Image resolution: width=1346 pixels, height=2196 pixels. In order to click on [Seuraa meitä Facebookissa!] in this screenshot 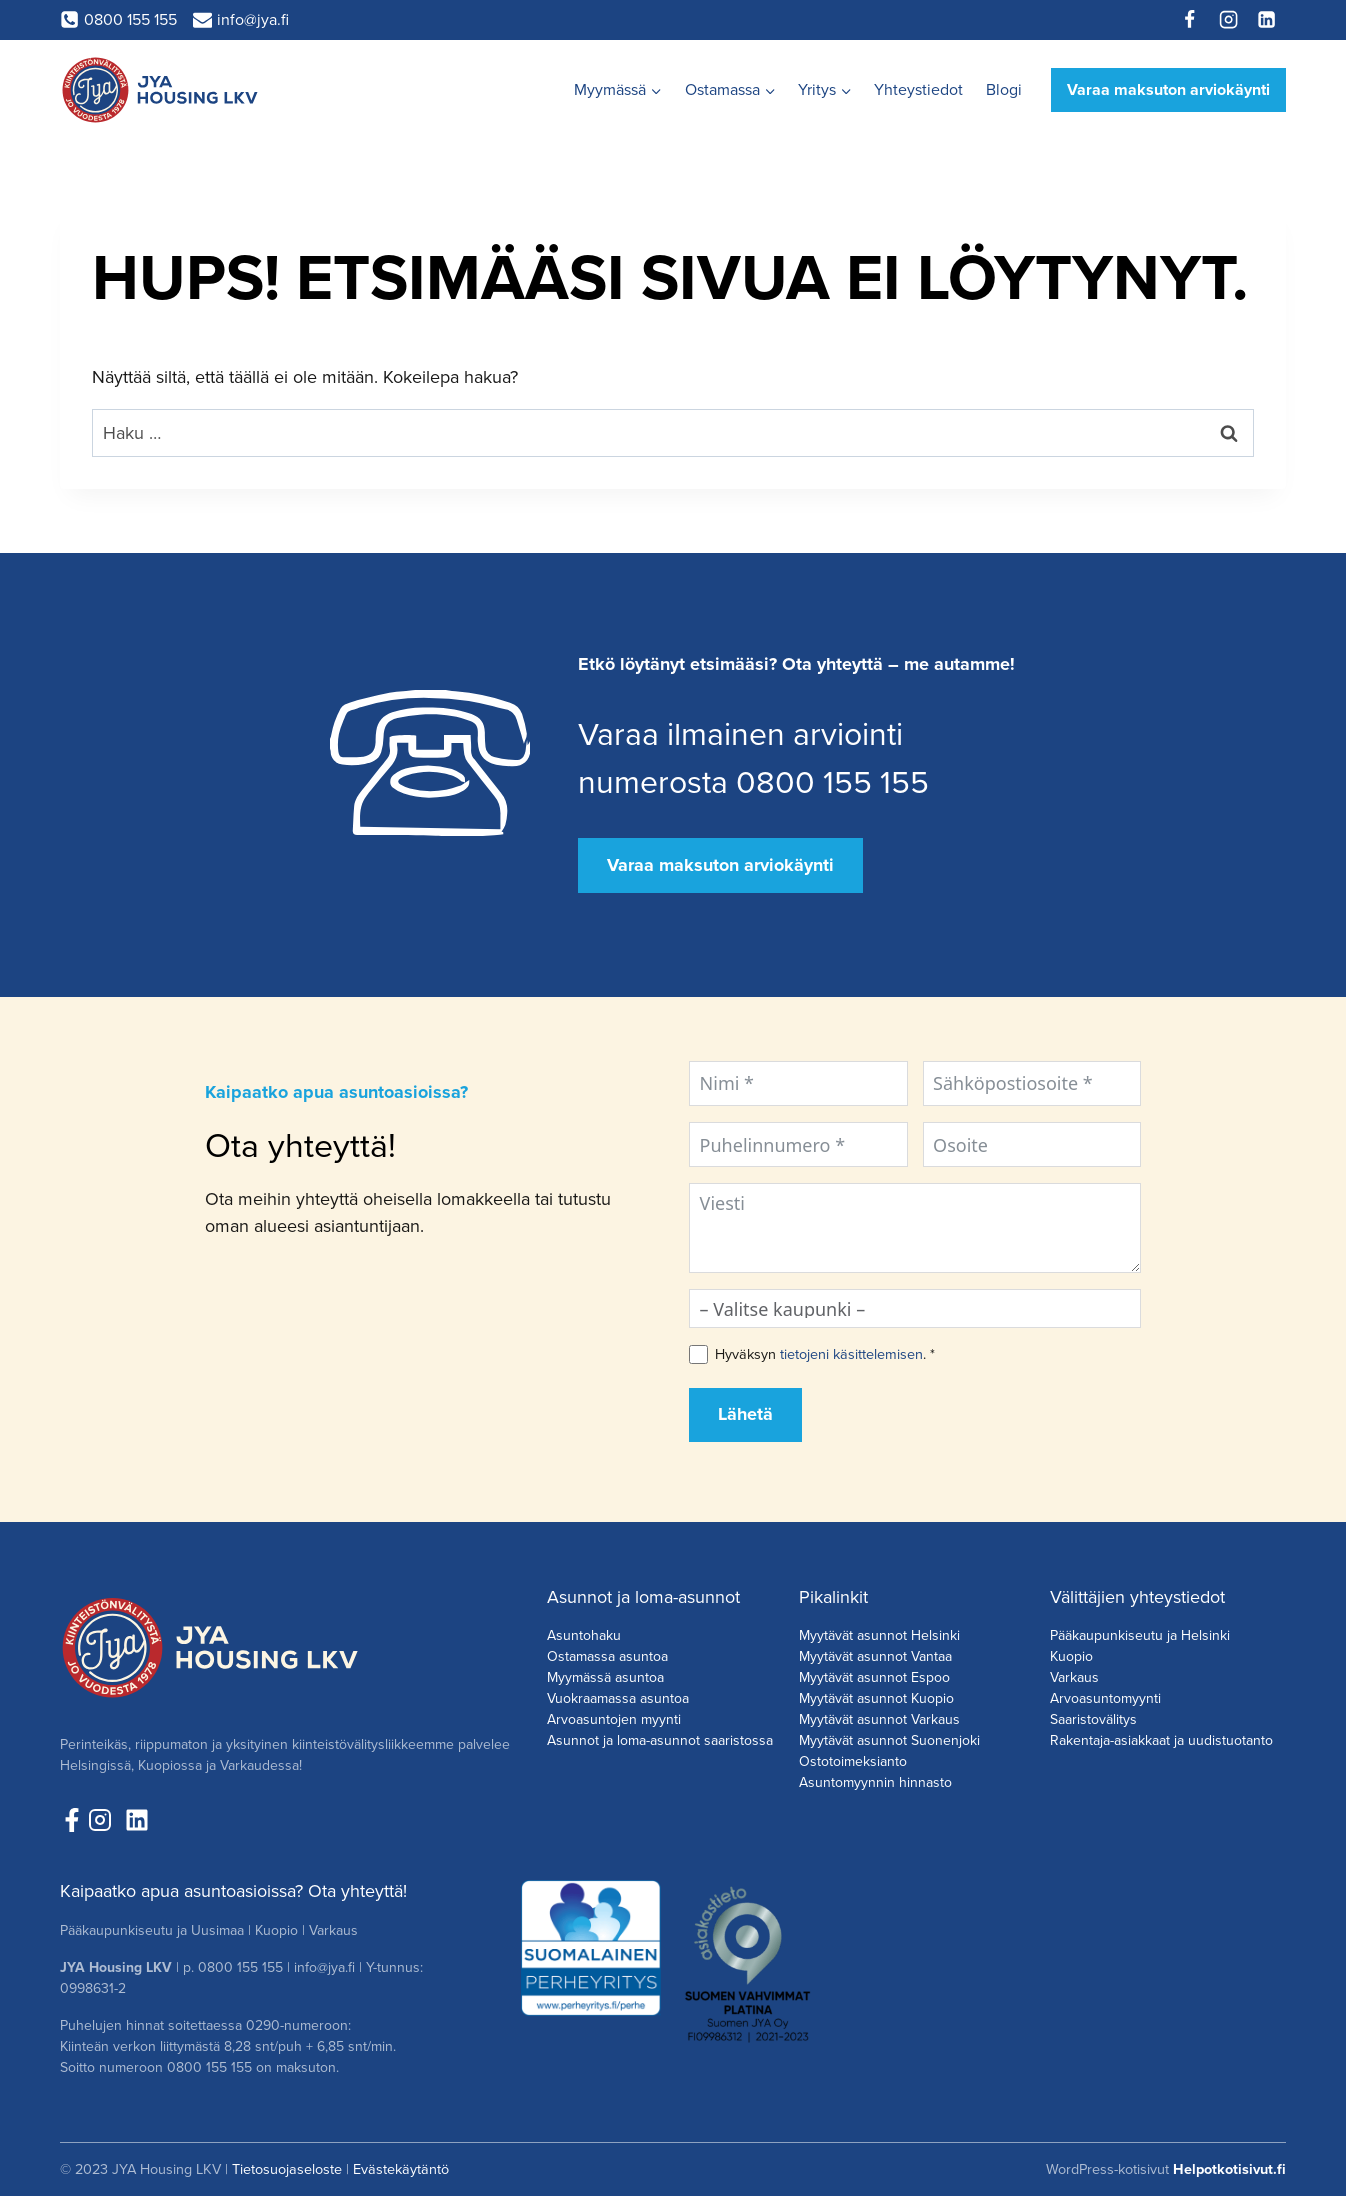, I will do `click(72, 1820)`.